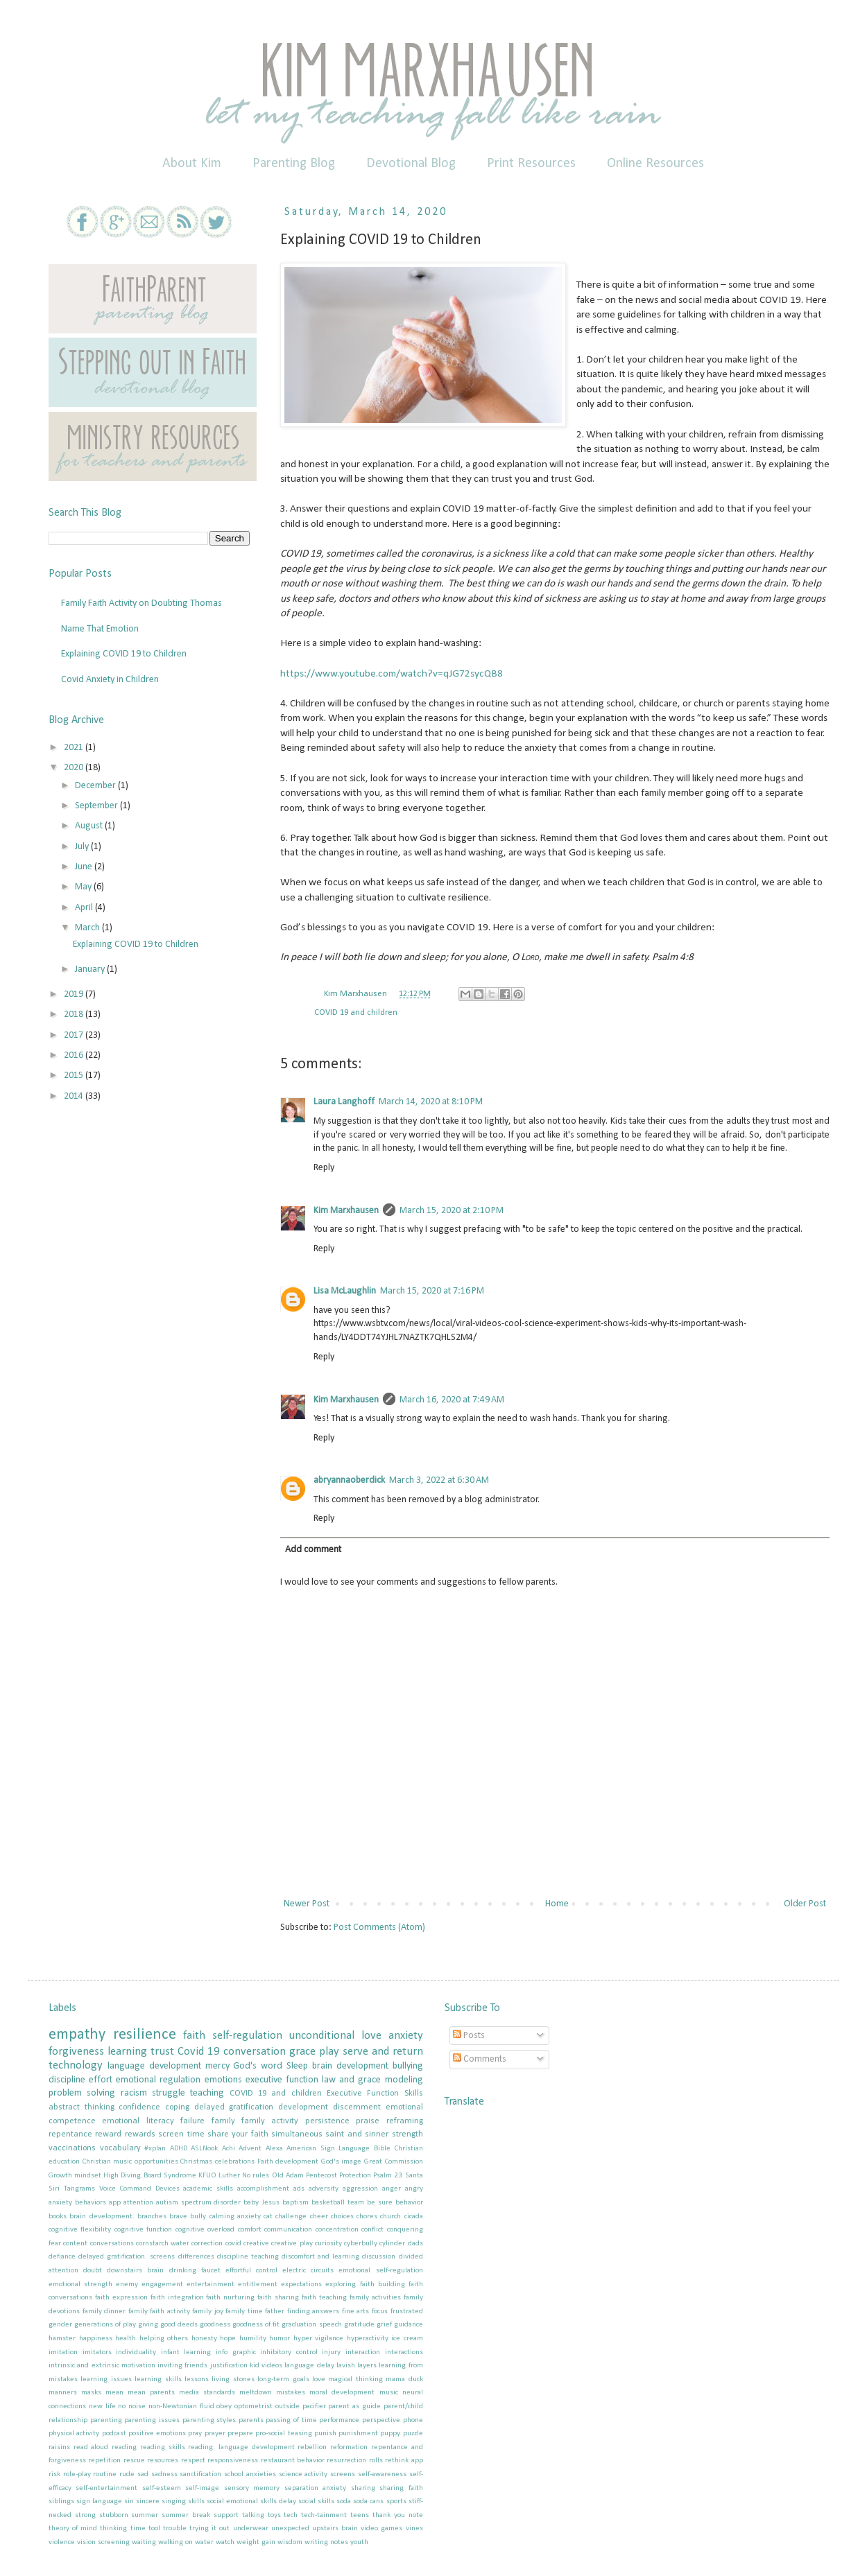  What do you see at coordinates (80, 2284) in the screenshot?
I see `emotional strength` at bounding box center [80, 2284].